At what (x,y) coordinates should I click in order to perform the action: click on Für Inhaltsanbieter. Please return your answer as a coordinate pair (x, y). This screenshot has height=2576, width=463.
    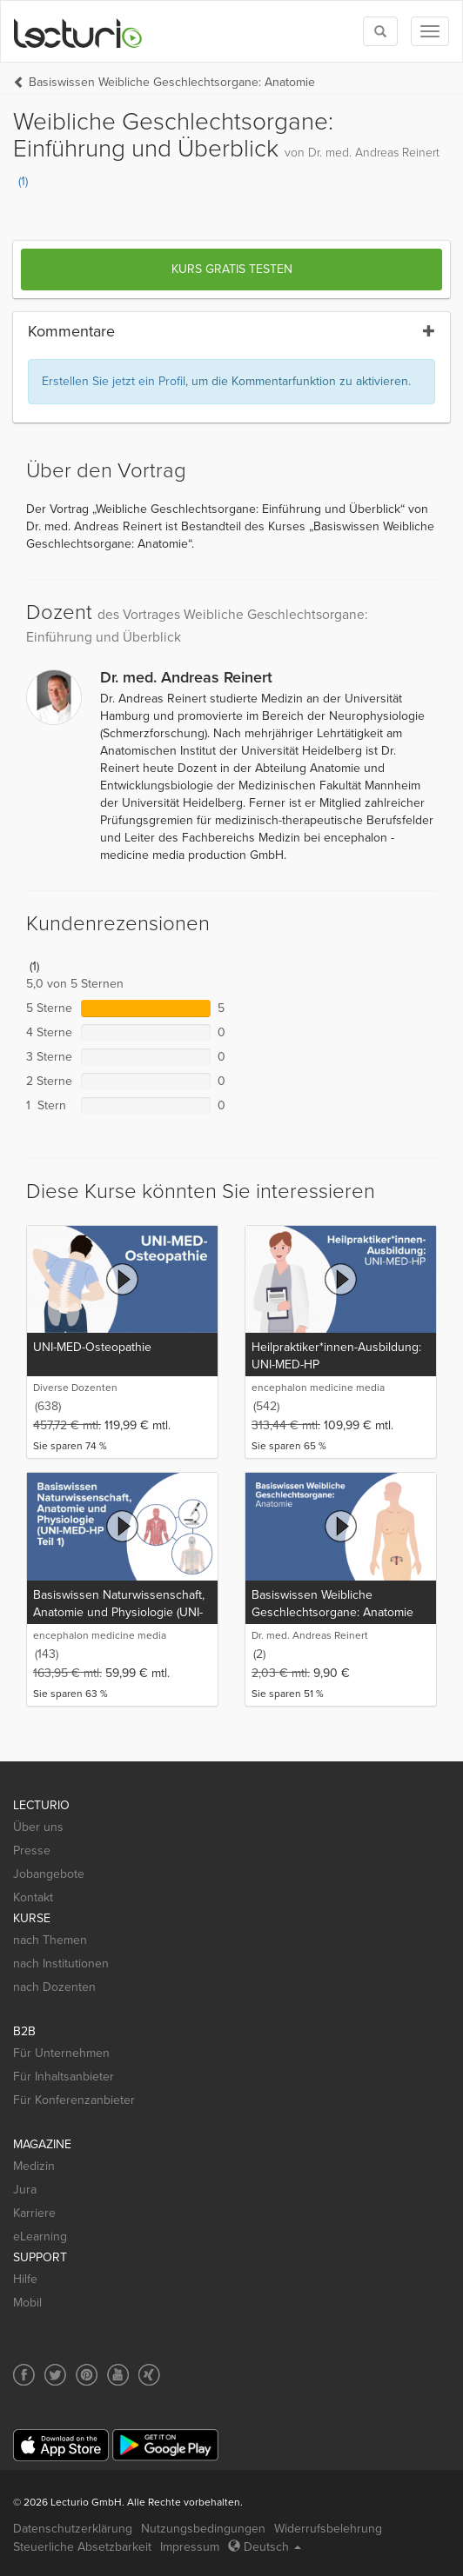
    Looking at the image, I should click on (63, 2076).